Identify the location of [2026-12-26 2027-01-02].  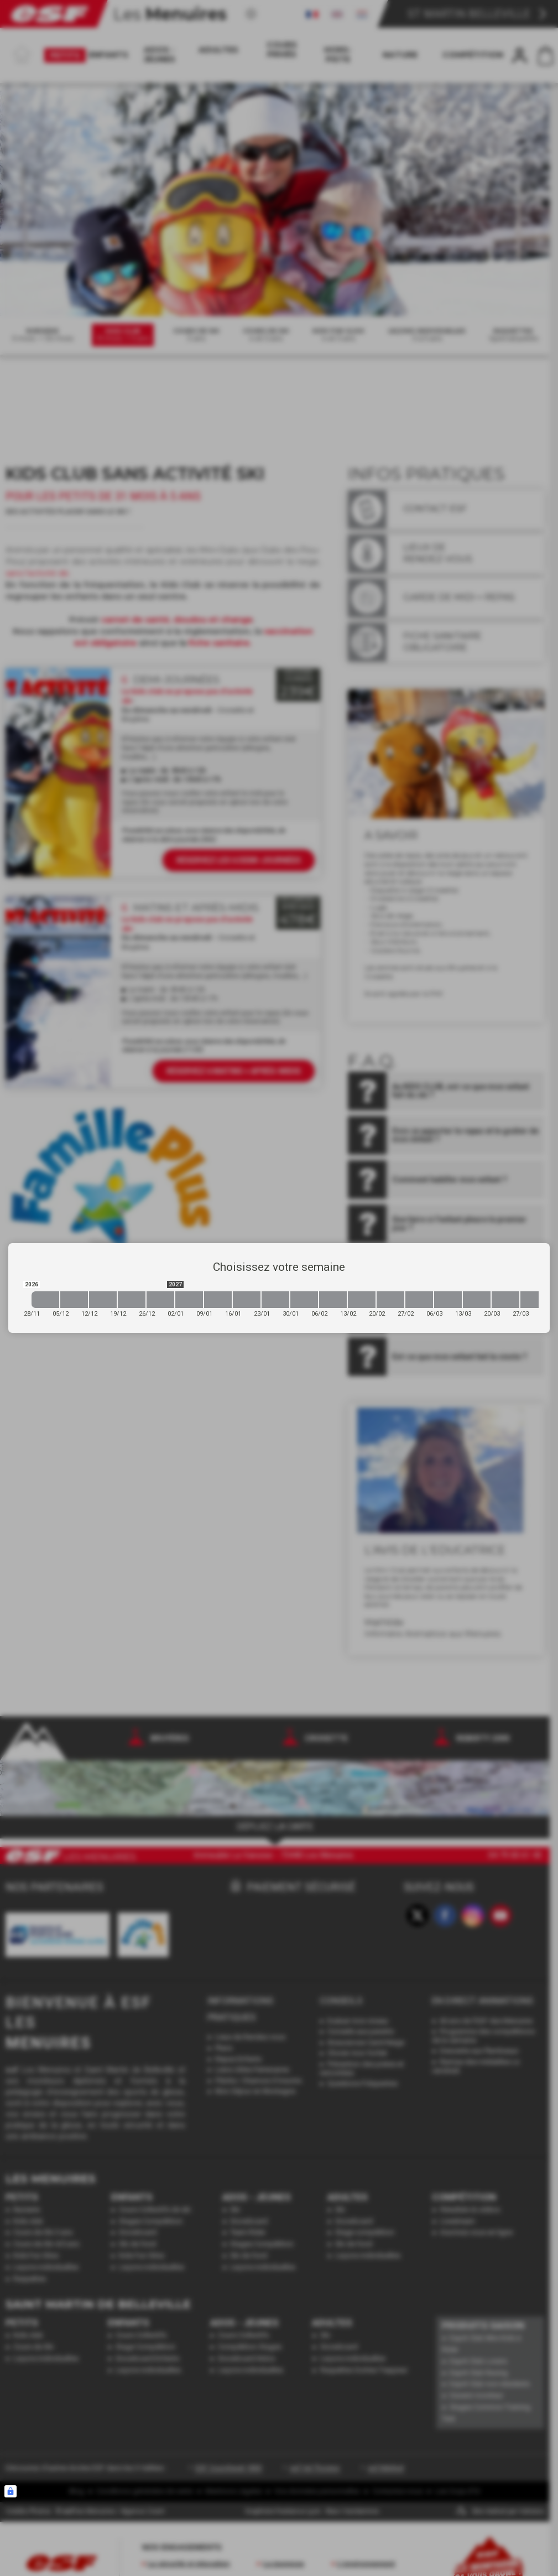
(160, 1299).